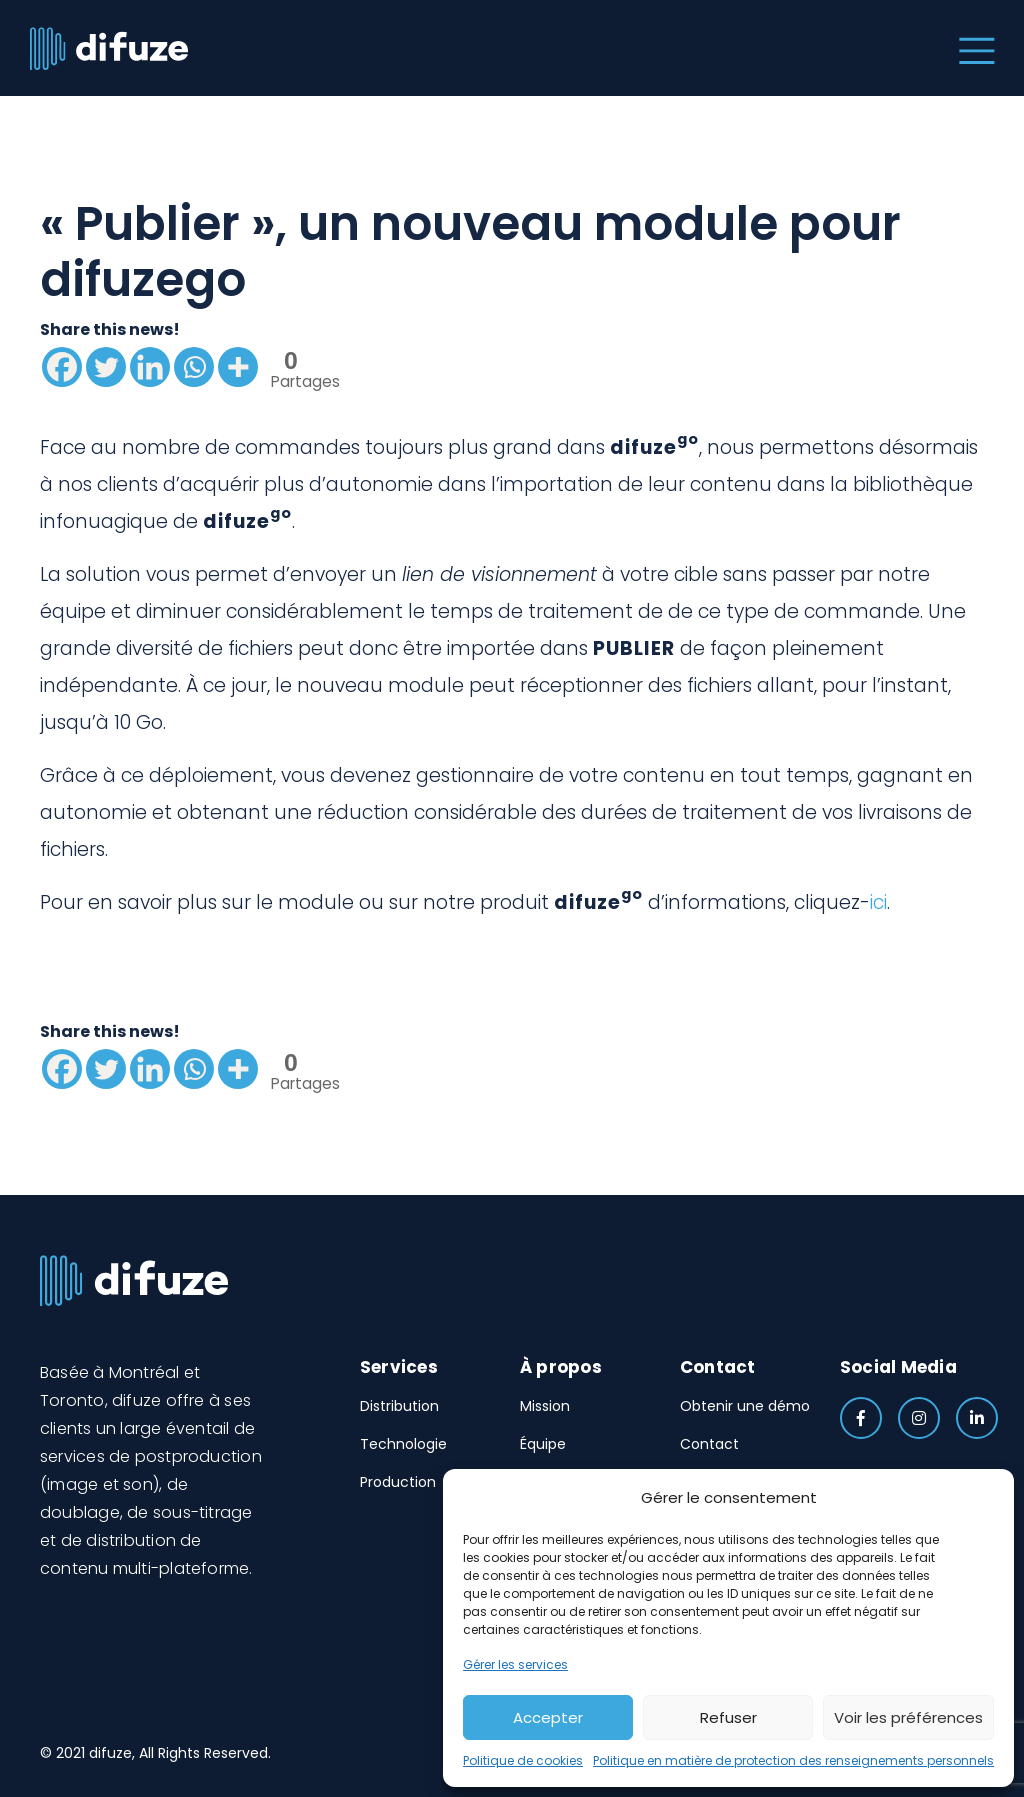 The height and width of the screenshot is (1797, 1024). Describe the element at coordinates (745, 1406) in the screenshot. I see `Obtenir une démo` at that location.